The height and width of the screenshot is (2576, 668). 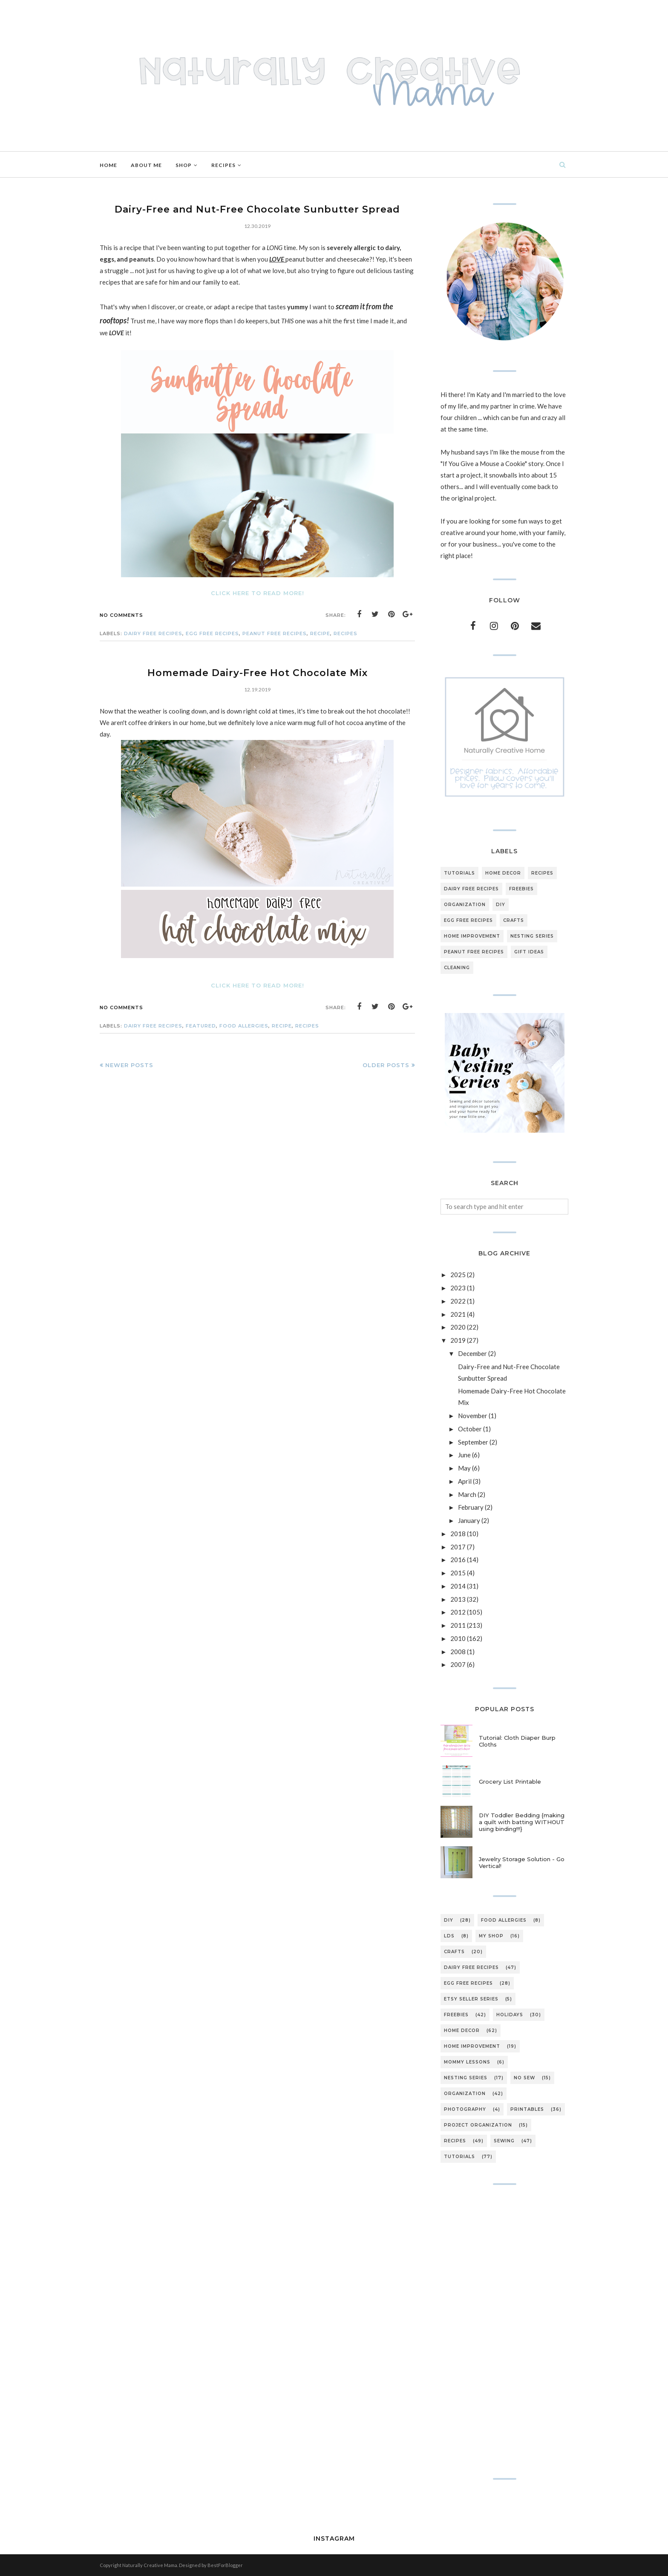 What do you see at coordinates (458, 1559) in the screenshot?
I see `2016` at bounding box center [458, 1559].